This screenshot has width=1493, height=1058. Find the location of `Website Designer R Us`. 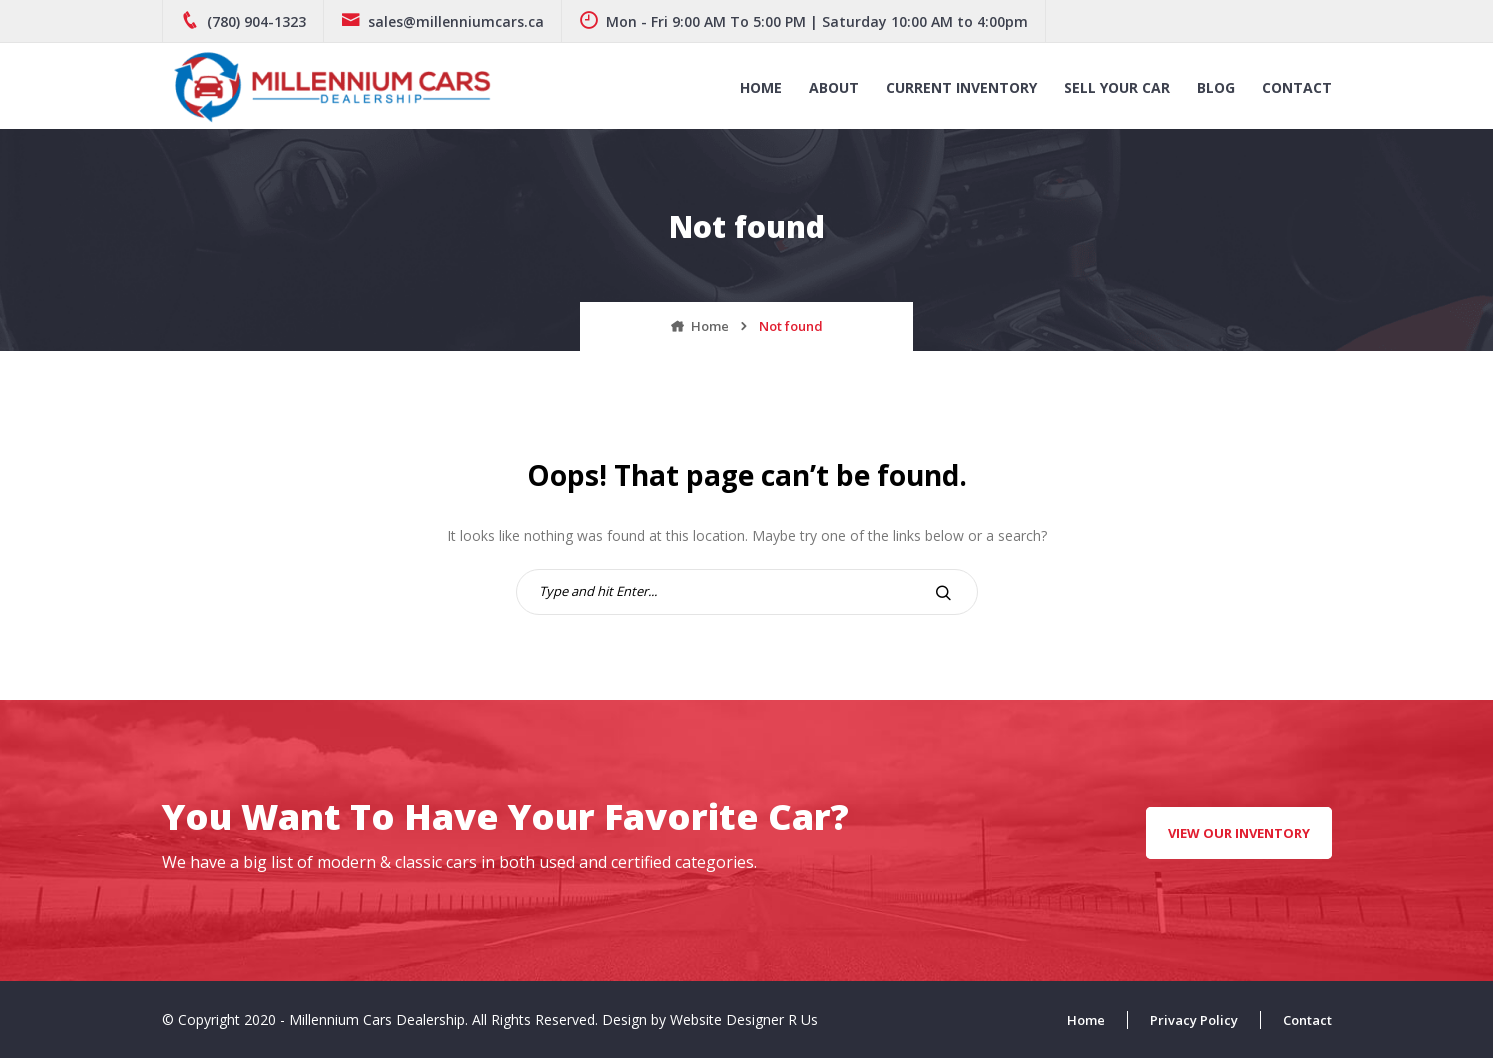

Website Designer R Us is located at coordinates (744, 1019).